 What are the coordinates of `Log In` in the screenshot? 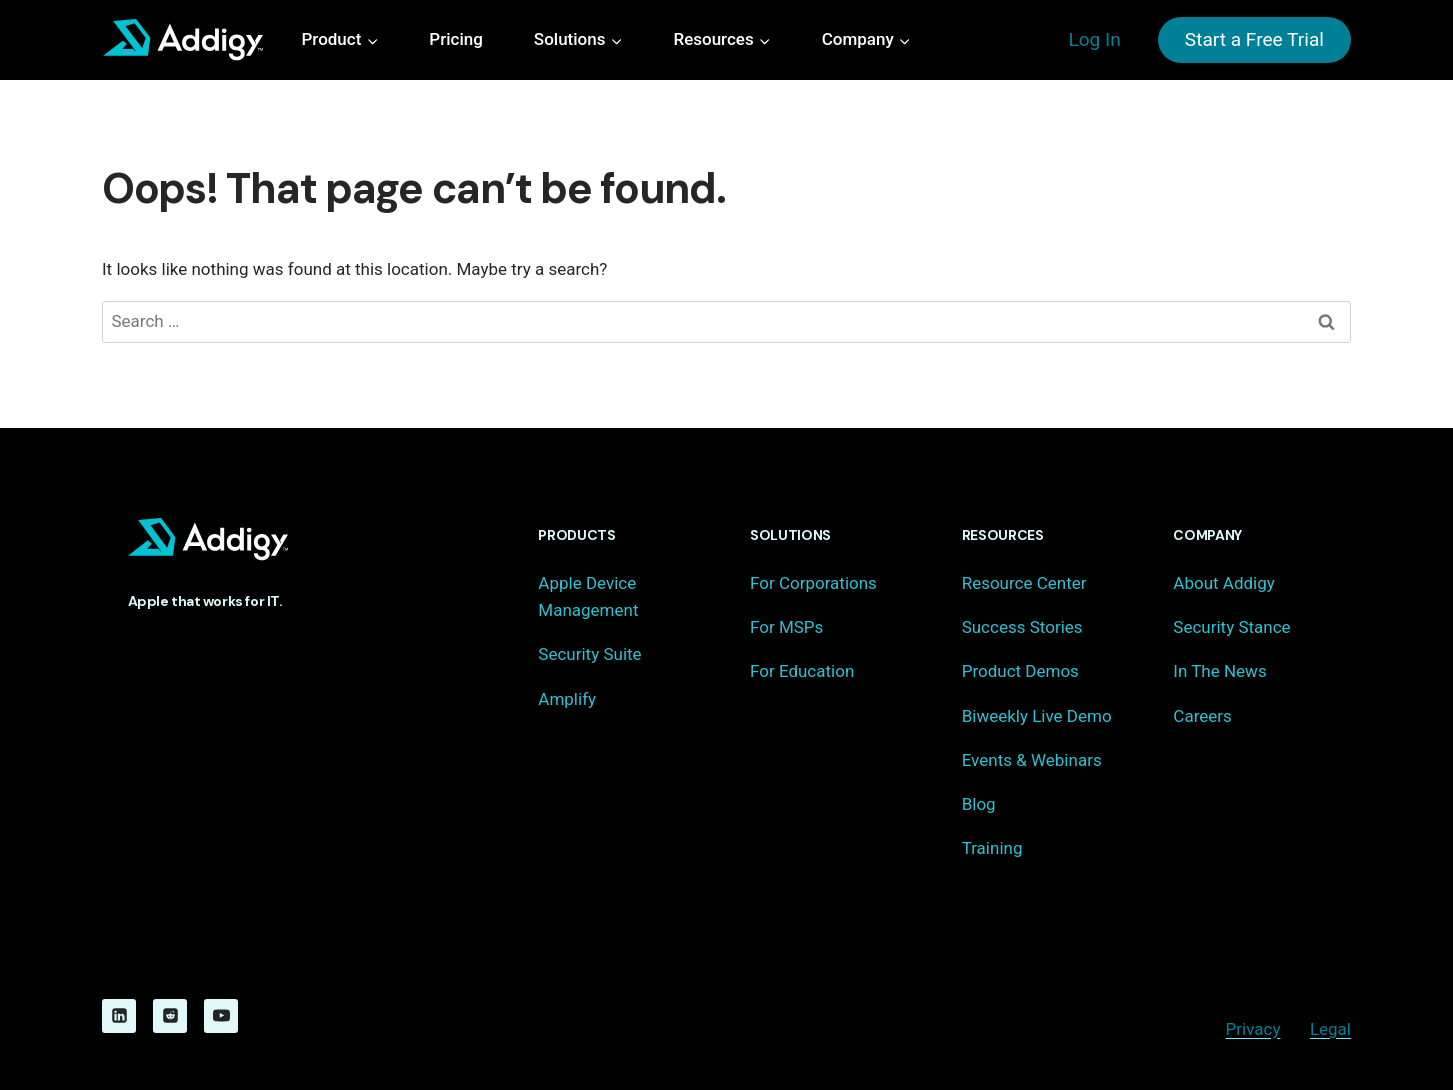 It's located at (1094, 39).